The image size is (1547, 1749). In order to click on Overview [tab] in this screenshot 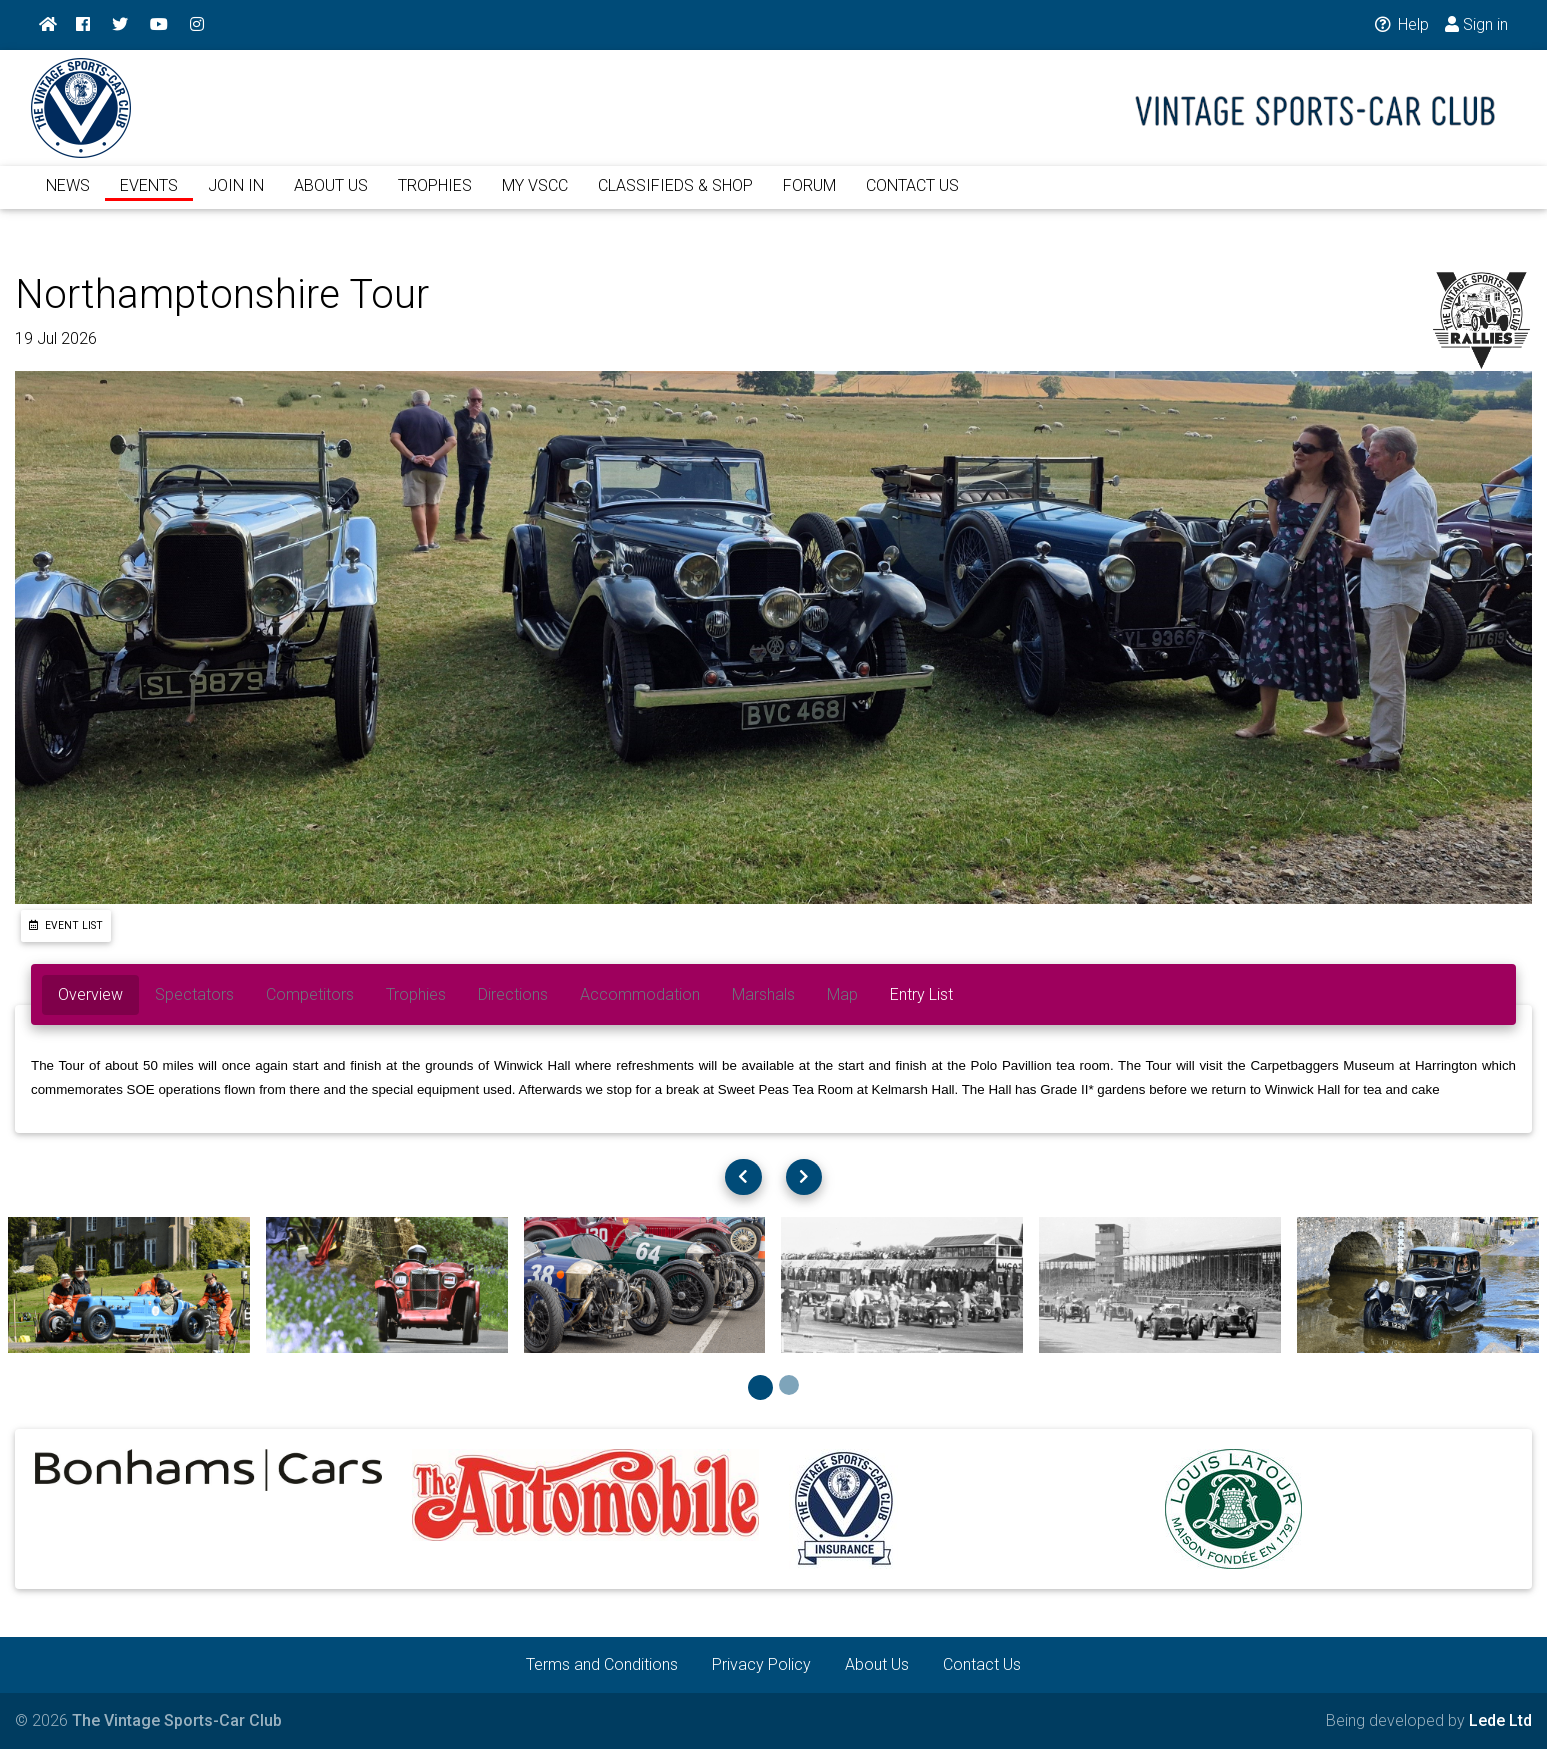, I will do `click(90, 994)`.